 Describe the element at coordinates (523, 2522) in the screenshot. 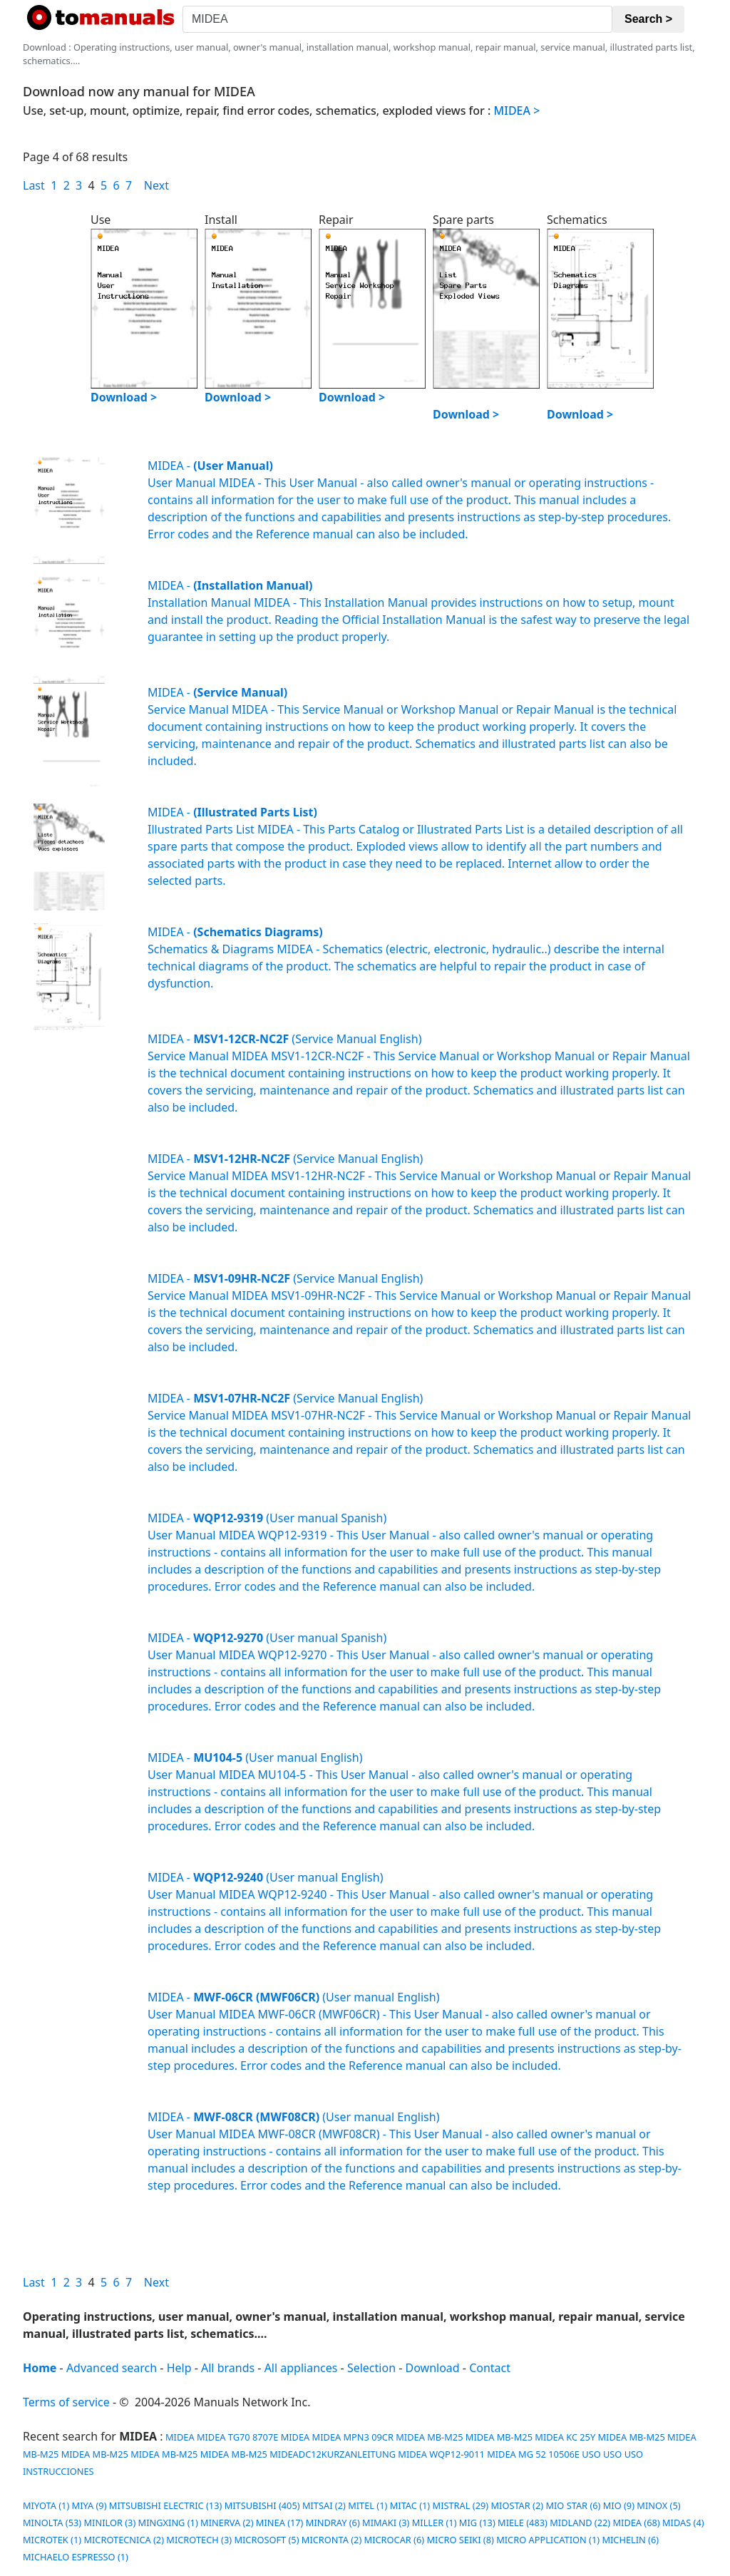

I see `MIELE (483)` at that location.